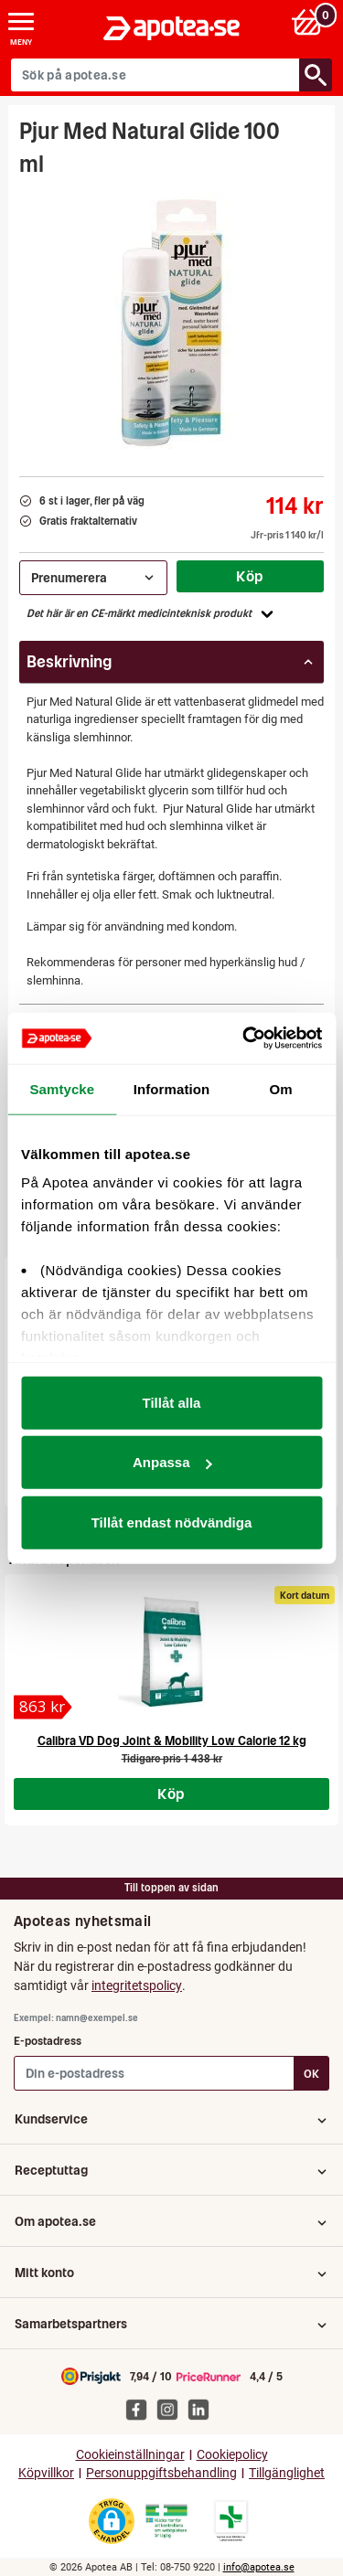 This screenshot has height=2576, width=343. I want to click on Köpvillkor, so click(46, 2473).